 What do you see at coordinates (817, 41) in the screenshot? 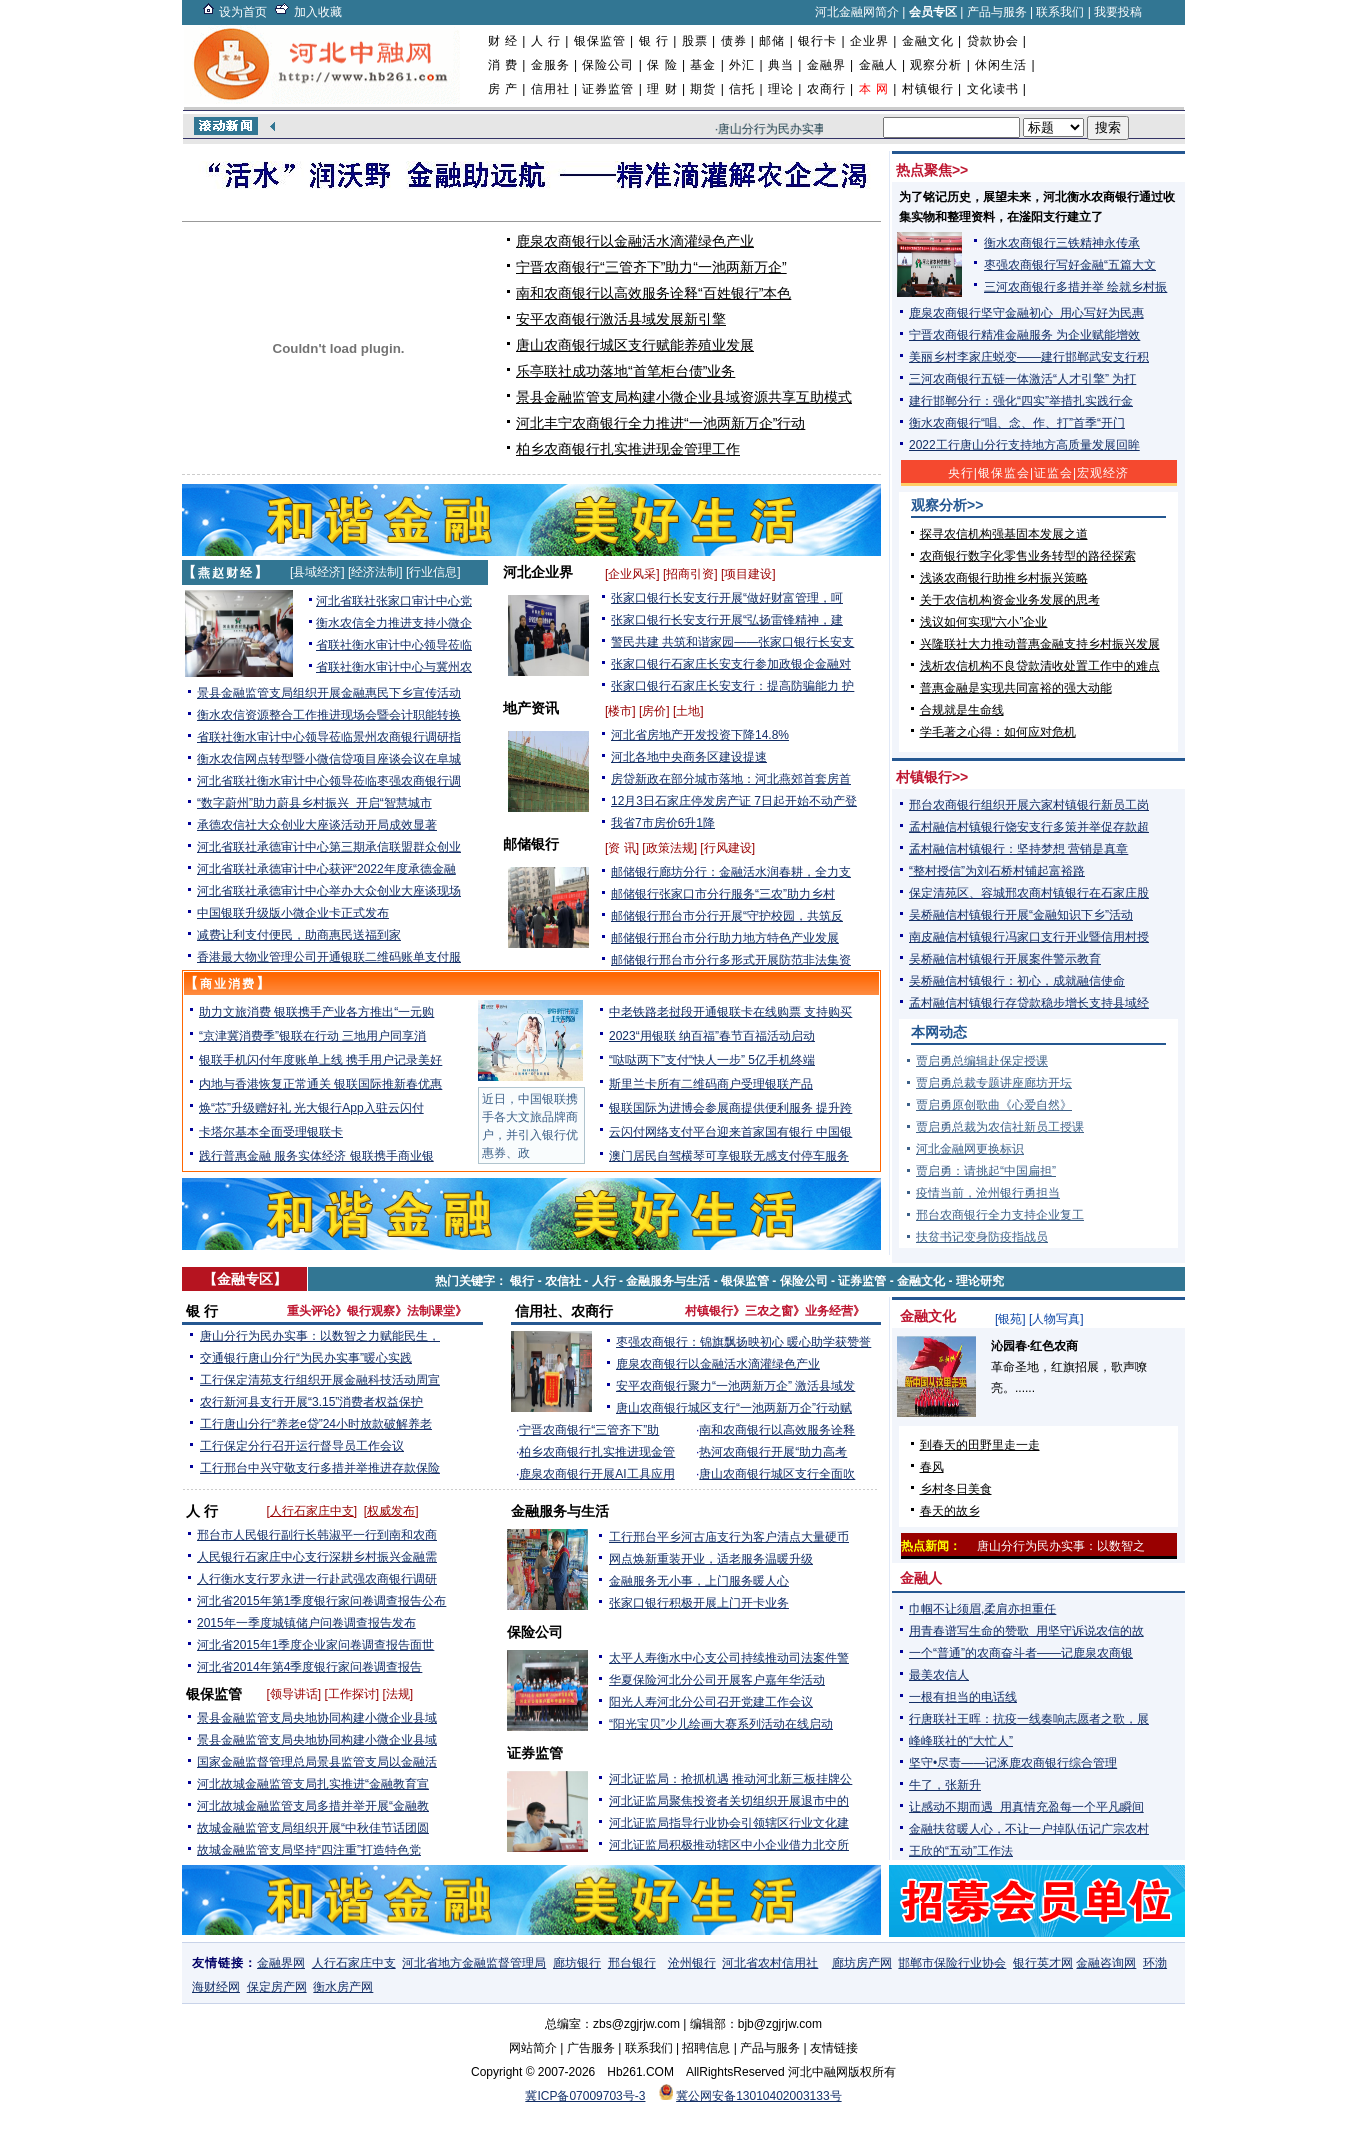
I see `银行卡` at bounding box center [817, 41].